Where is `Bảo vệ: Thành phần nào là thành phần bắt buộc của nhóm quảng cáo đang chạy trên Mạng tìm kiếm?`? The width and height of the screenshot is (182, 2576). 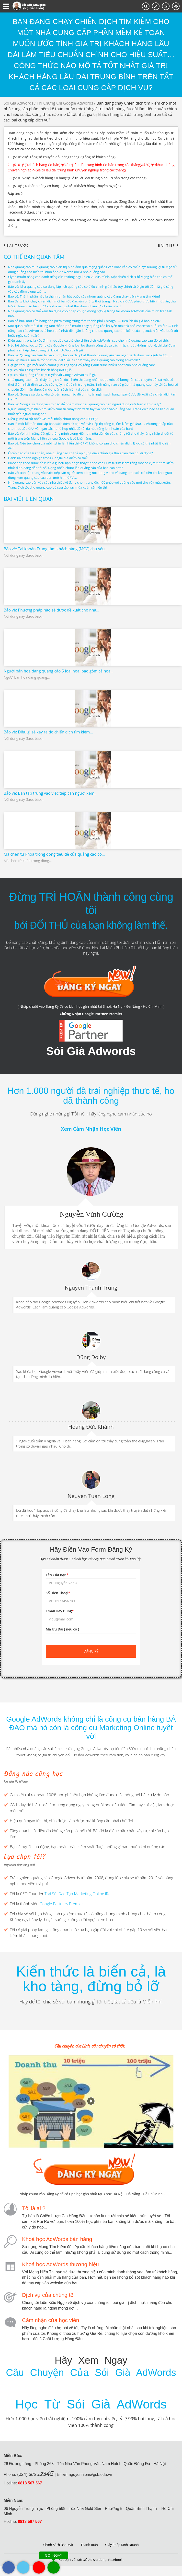 Bảo vệ: Thành phần nào là thành phần bắt buộc của nhóm quảng cáo đang chạy trên Mạng tìm kiếm? is located at coordinates (89, 296).